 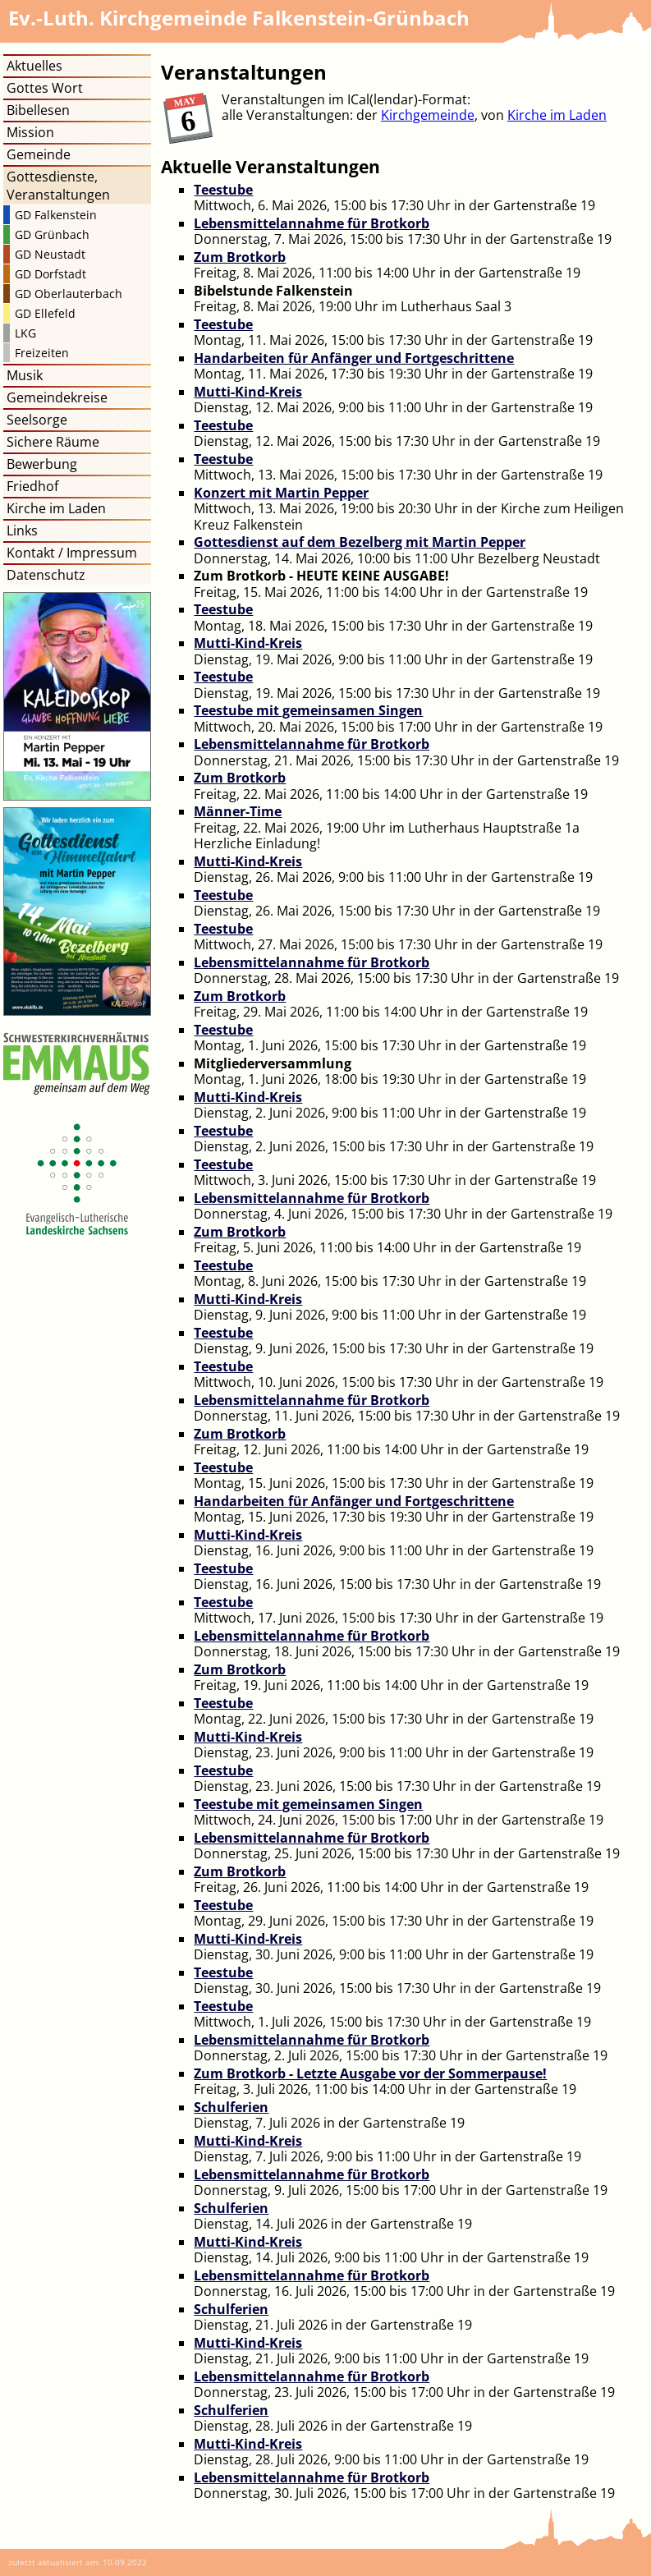 What do you see at coordinates (311, 223) in the screenshot?
I see `Lebensmittelannahme für Brotkorb` at bounding box center [311, 223].